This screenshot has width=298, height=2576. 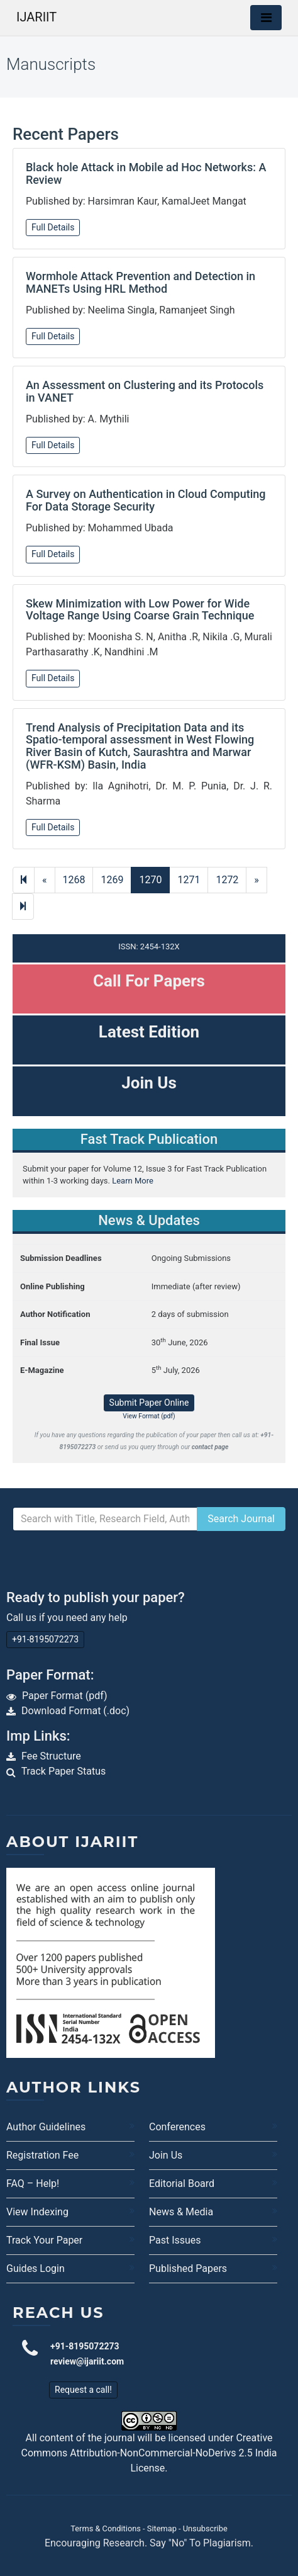 What do you see at coordinates (32, 2183) in the screenshot?
I see `FAQ – Help!` at bounding box center [32, 2183].